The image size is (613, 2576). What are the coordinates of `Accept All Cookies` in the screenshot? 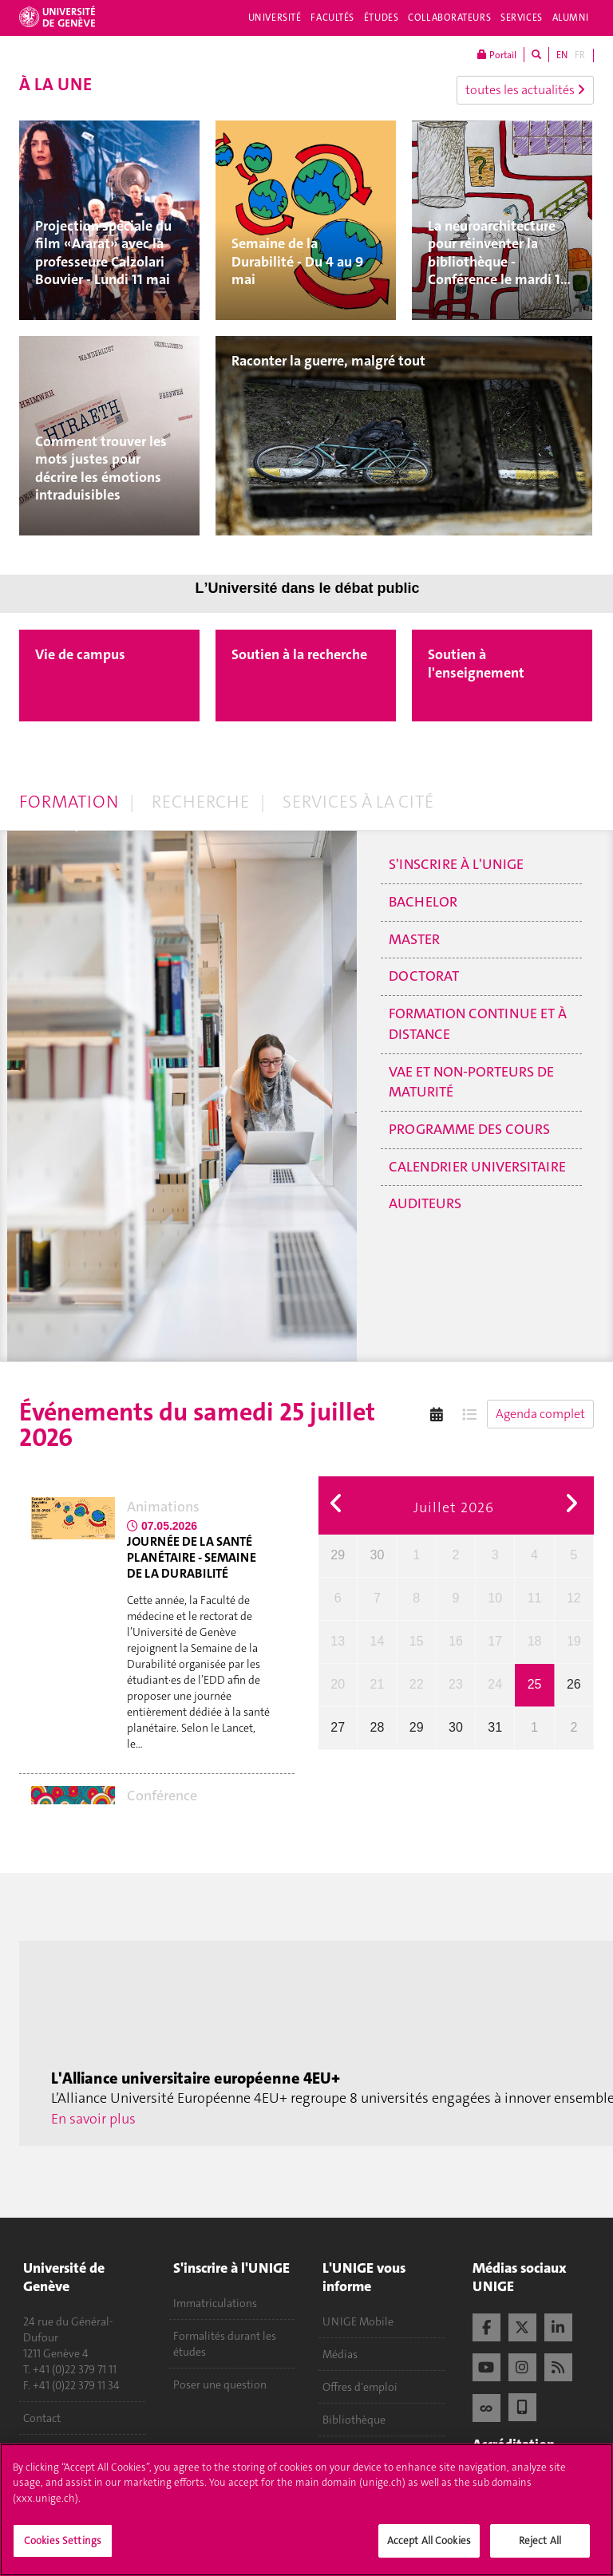 It's located at (429, 2551).